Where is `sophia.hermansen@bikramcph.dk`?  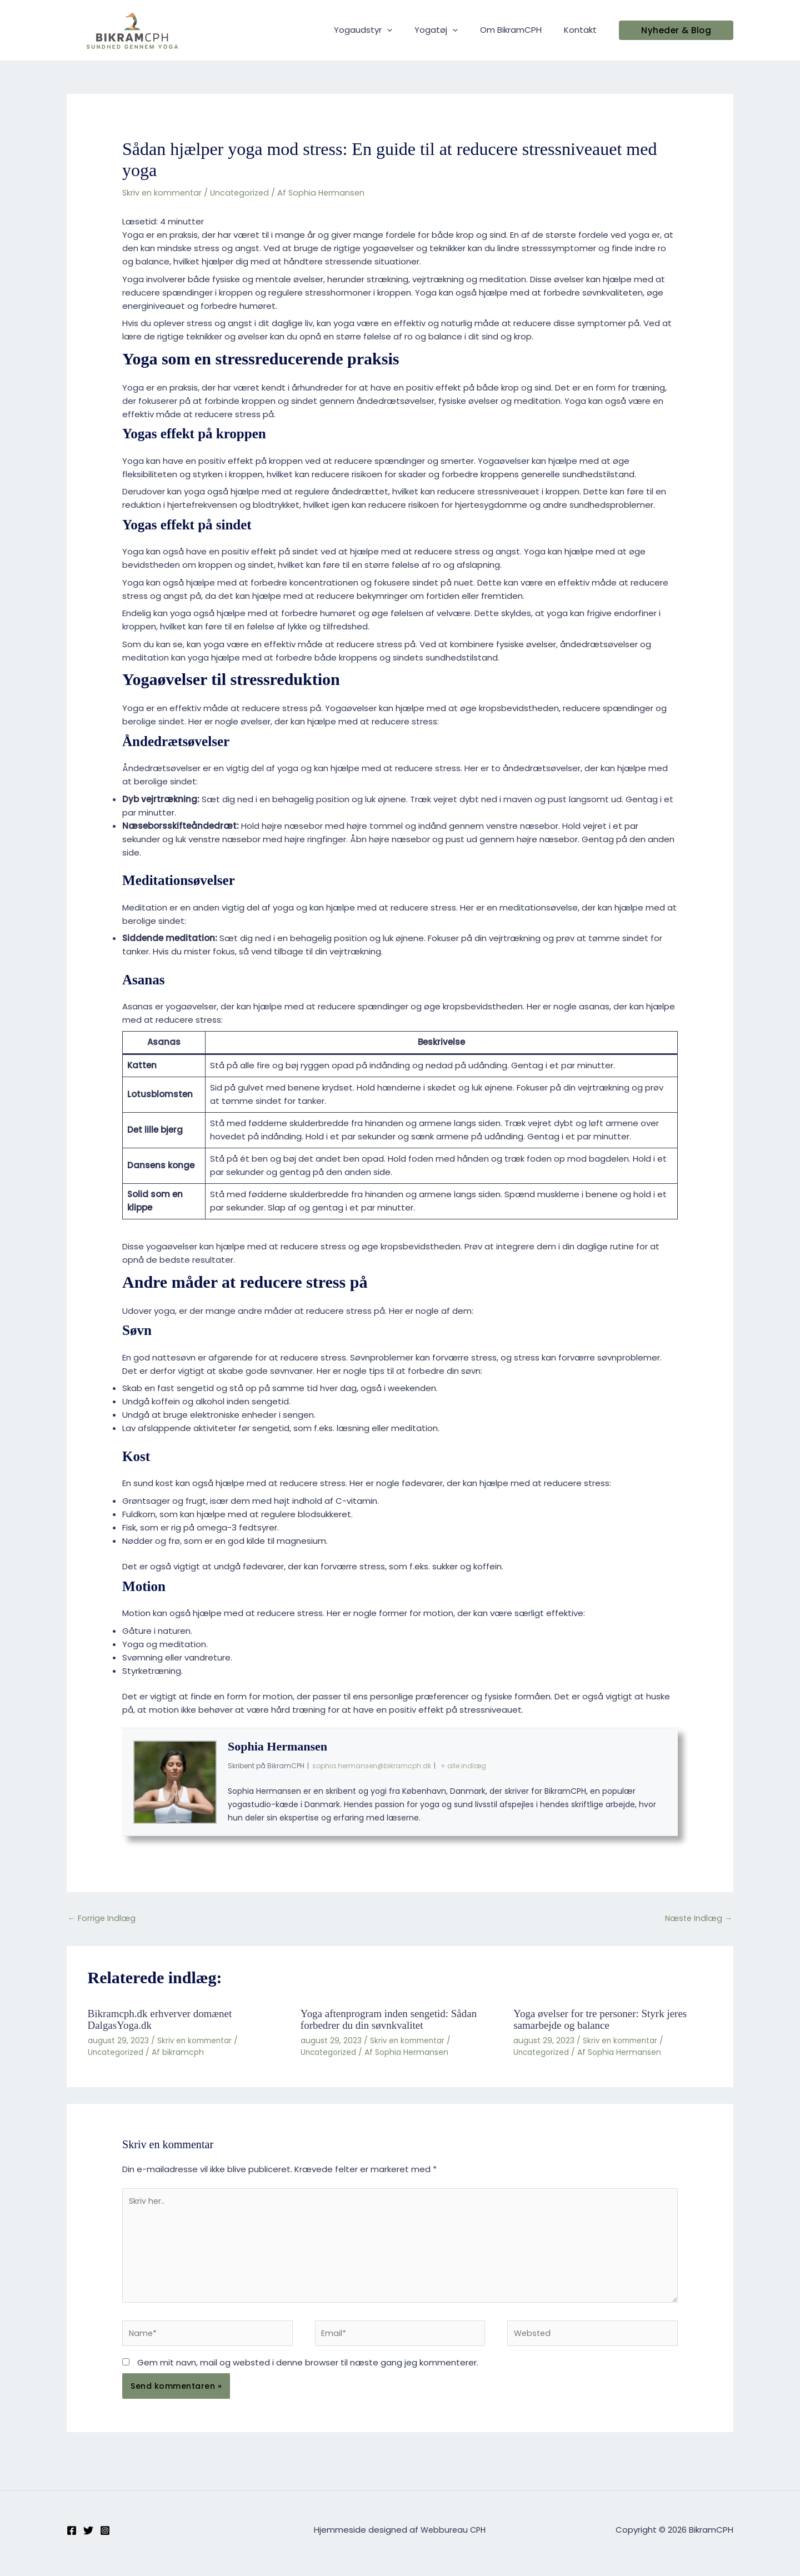 sophia.hermansen@bikramcph.dk is located at coordinates (371, 1766).